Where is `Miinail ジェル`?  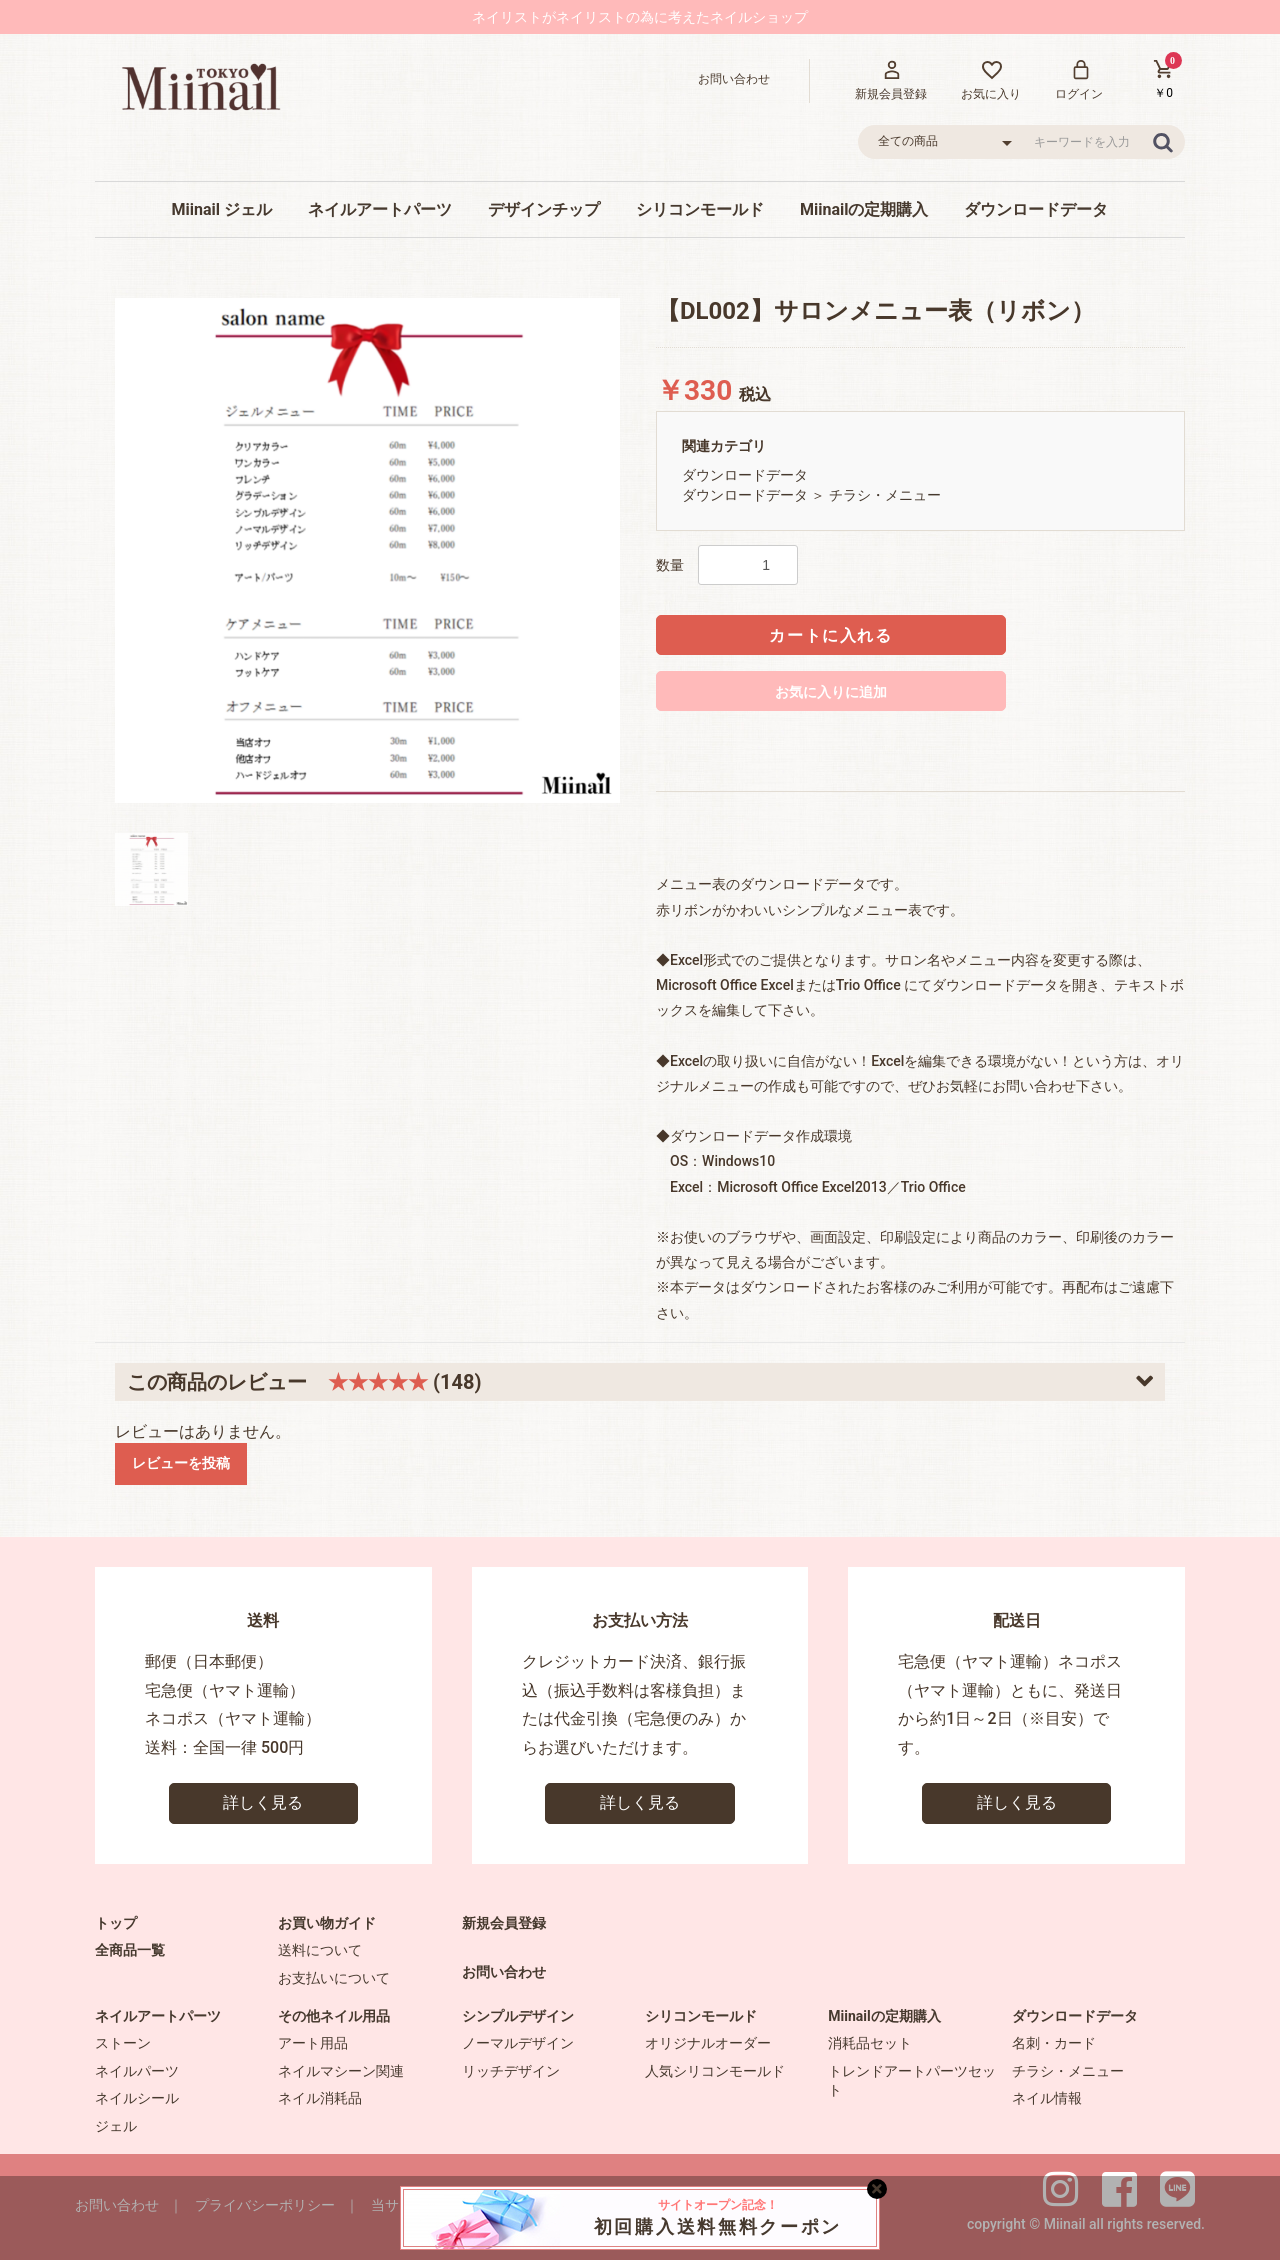 Miinail ジェル is located at coordinates (222, 209).